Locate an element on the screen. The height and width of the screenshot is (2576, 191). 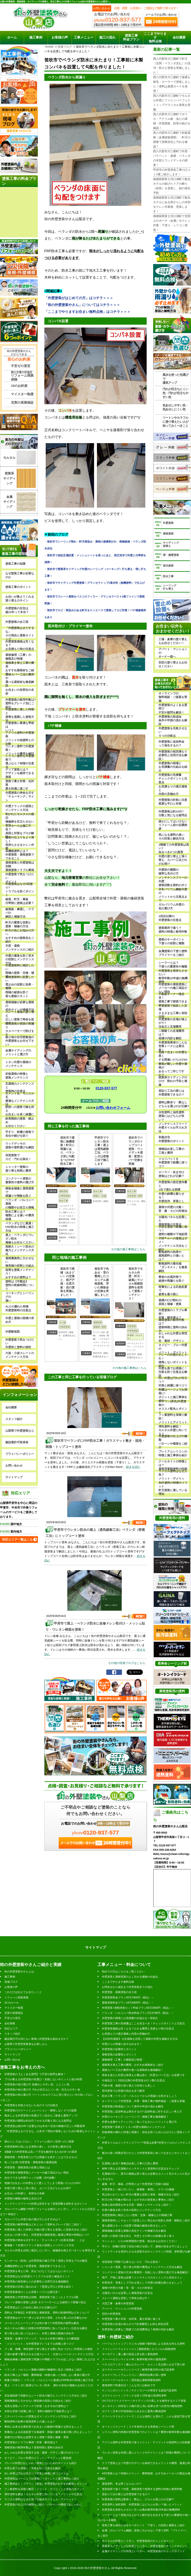
マイスター制度 is located at coordinates (13, 2007).